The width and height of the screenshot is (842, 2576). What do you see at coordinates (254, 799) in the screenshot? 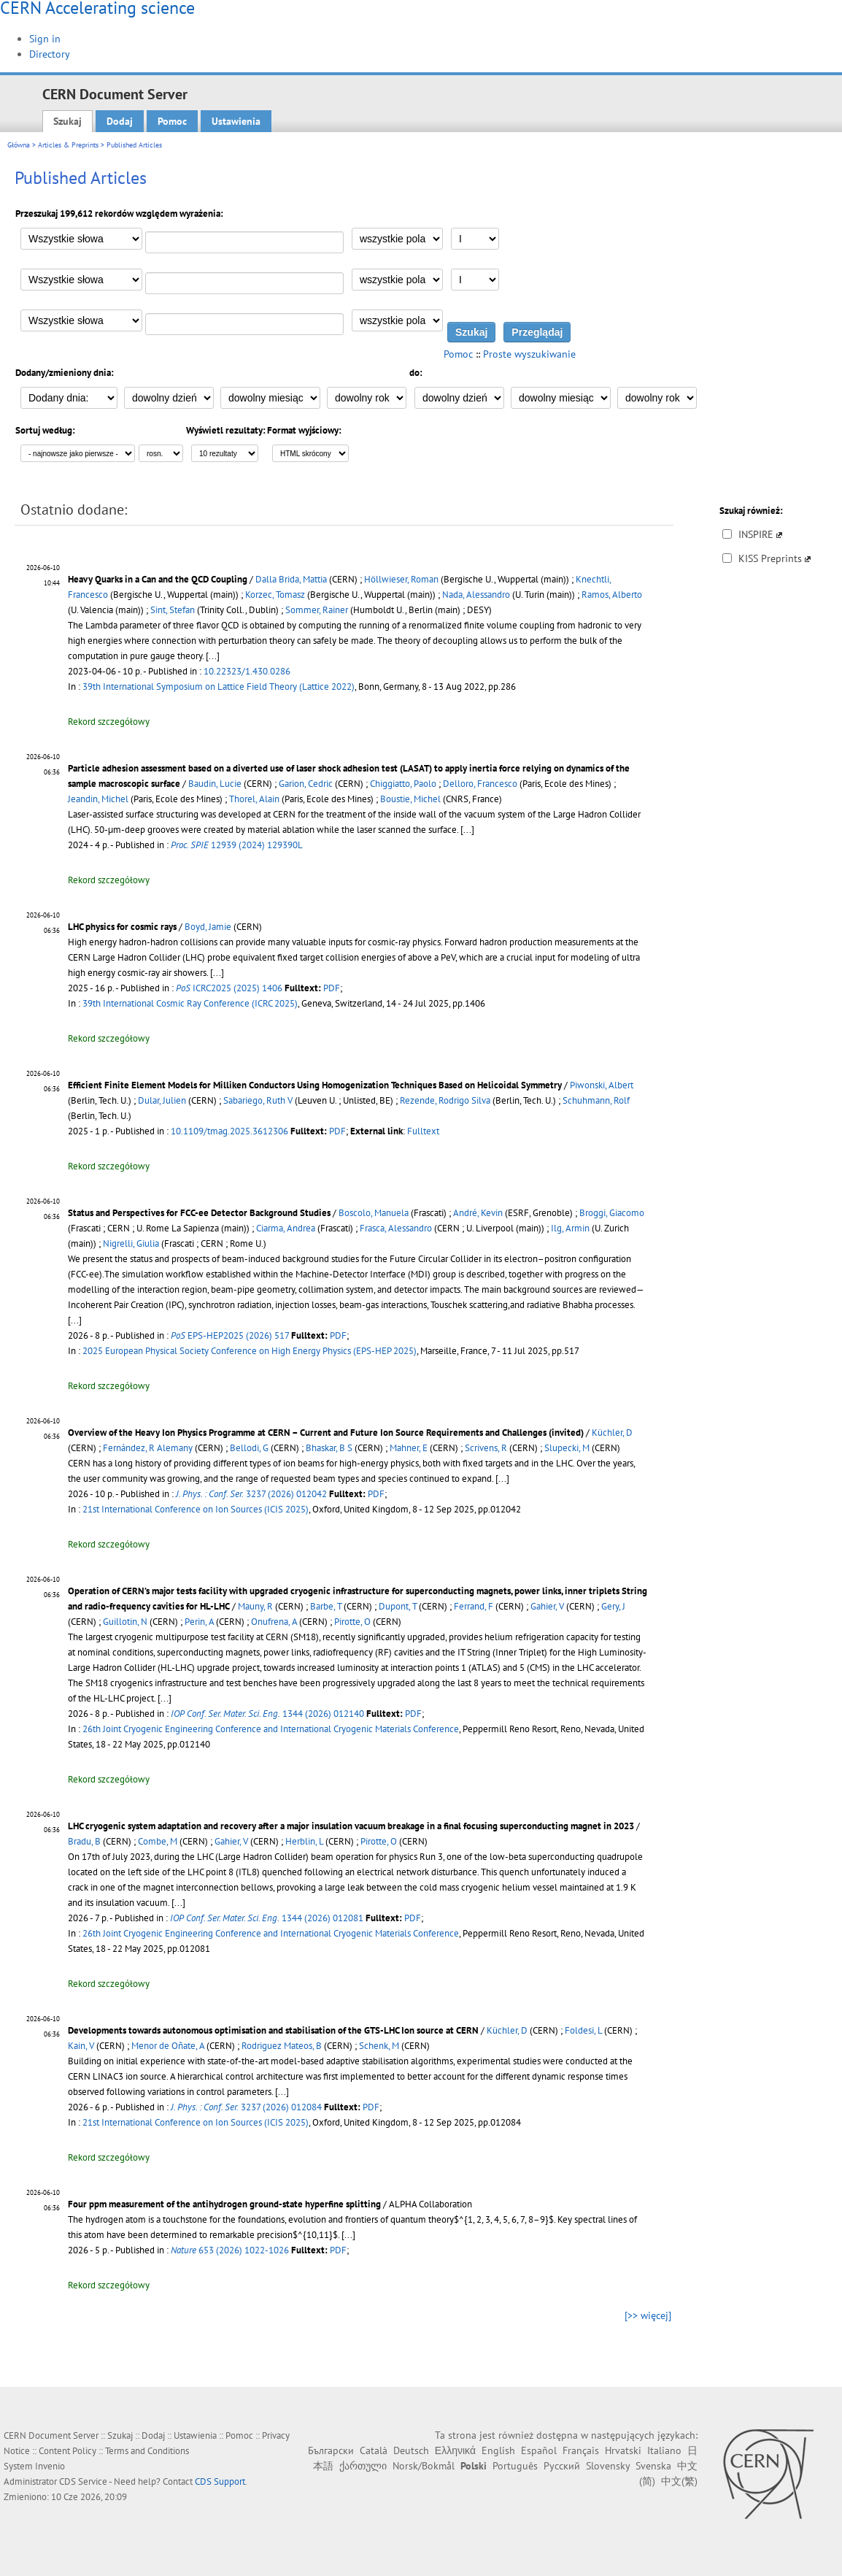
I see `Thorel, Alain` at bounding box center [254, 799].